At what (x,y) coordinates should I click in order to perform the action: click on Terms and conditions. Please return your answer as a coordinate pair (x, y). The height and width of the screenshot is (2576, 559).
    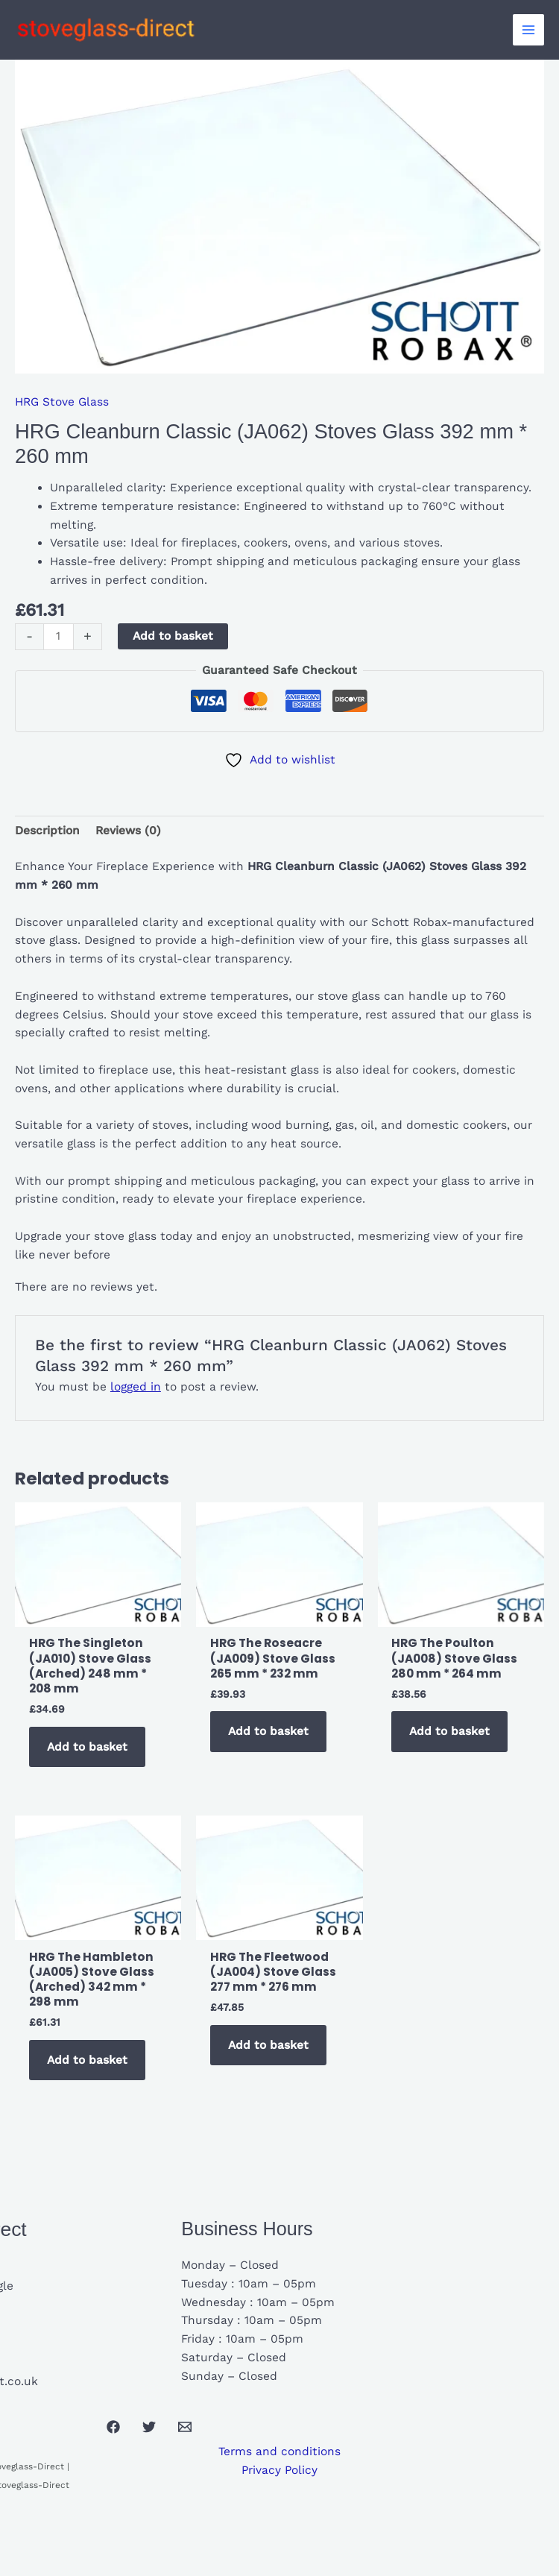
    Looking at the image, I should click on (279, 2451).